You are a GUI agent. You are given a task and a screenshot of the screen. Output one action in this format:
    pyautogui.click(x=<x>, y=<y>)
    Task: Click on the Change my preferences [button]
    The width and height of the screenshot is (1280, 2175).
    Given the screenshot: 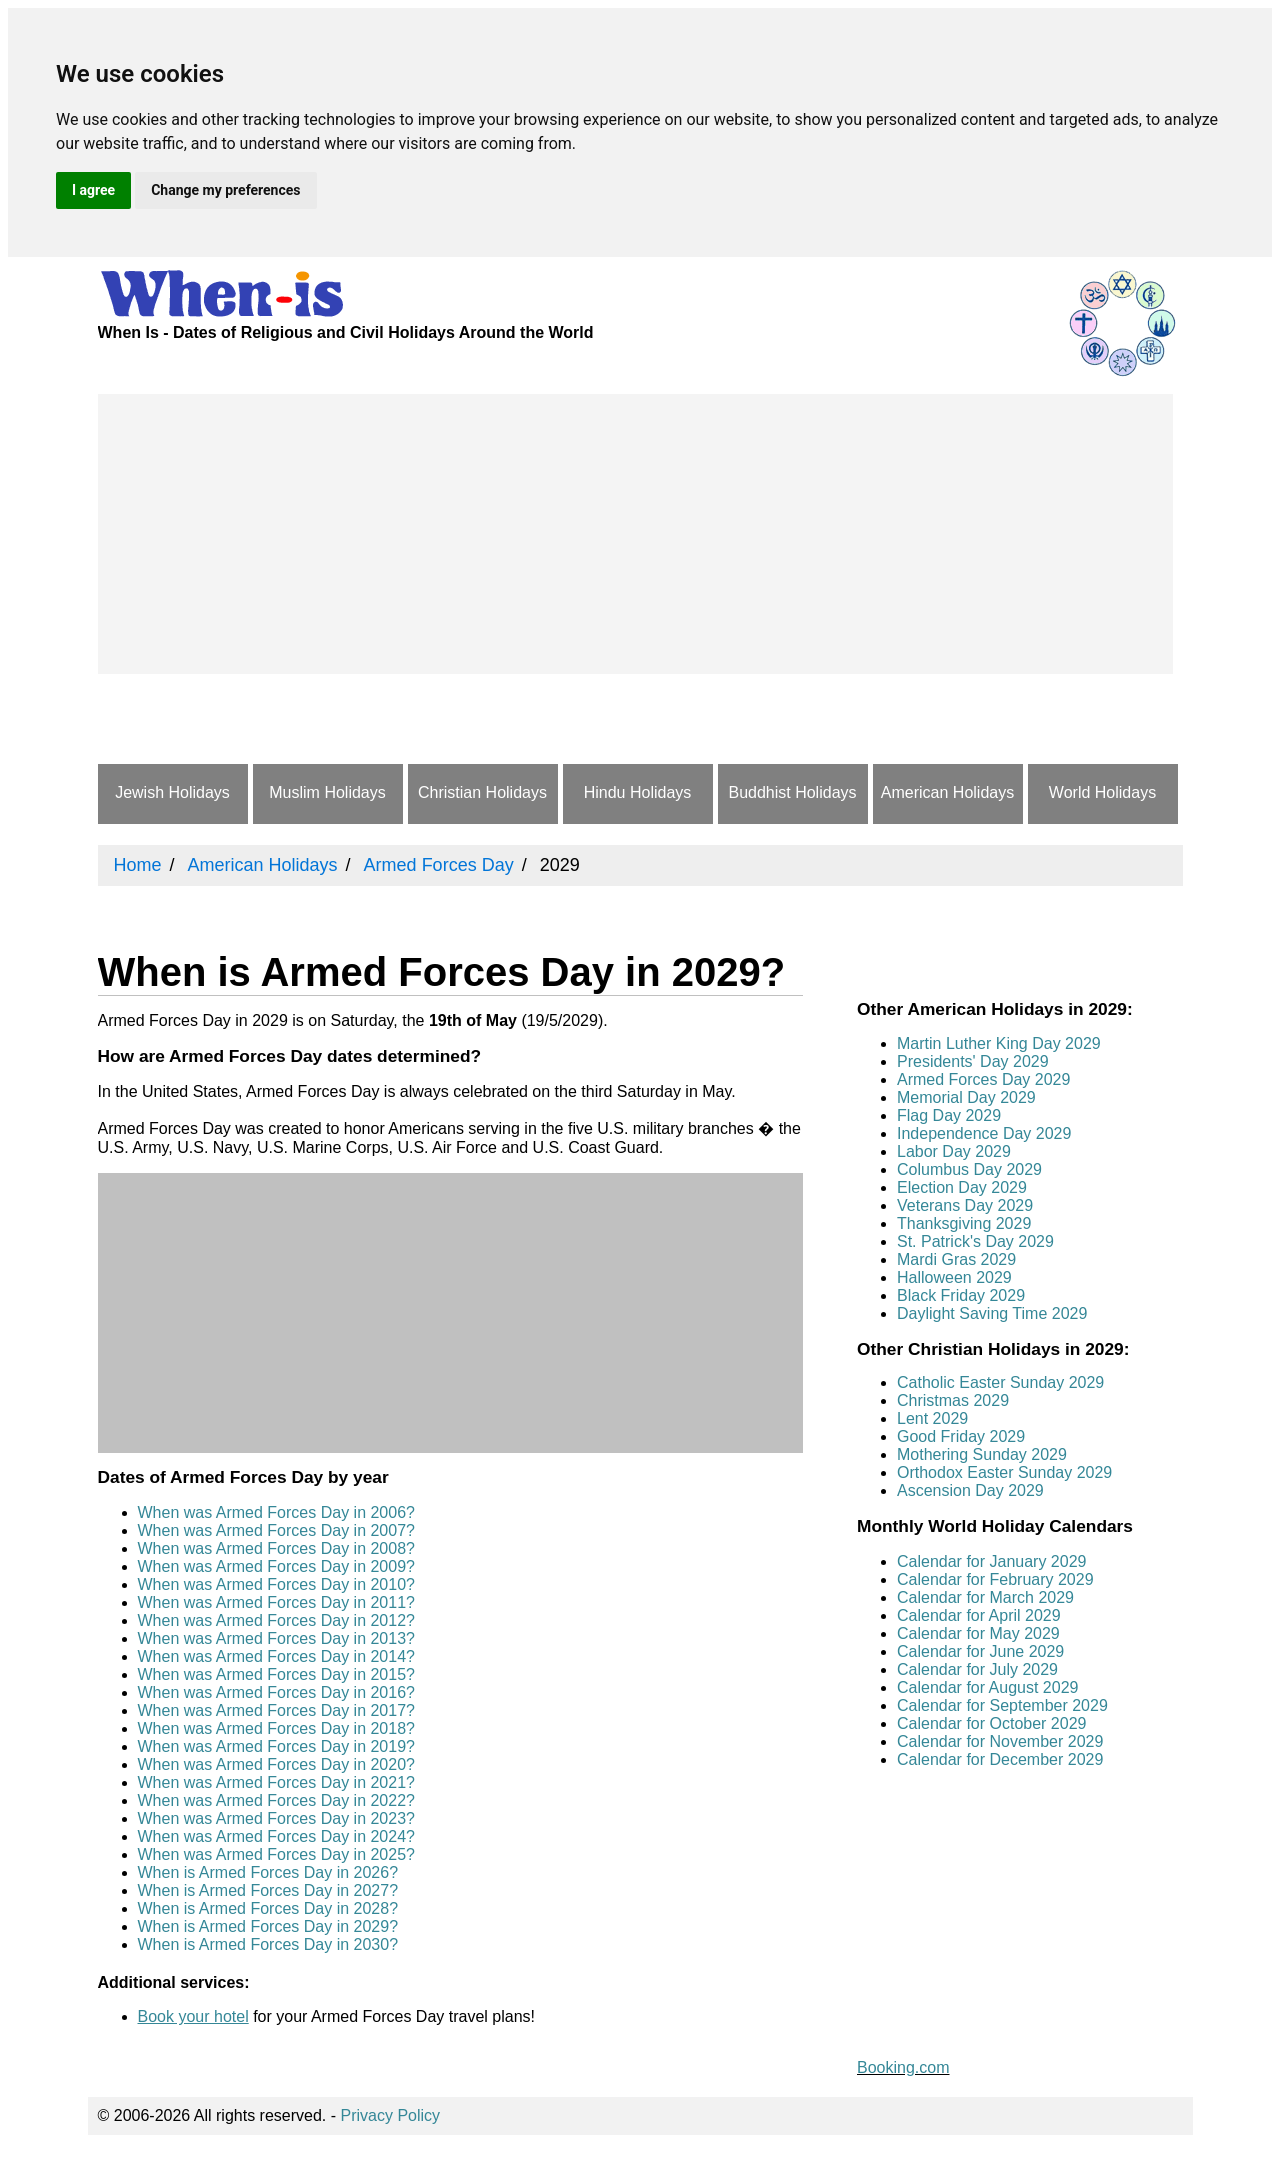 What is the action you would take?
    pyautogui.click(x=225, y=190)
    